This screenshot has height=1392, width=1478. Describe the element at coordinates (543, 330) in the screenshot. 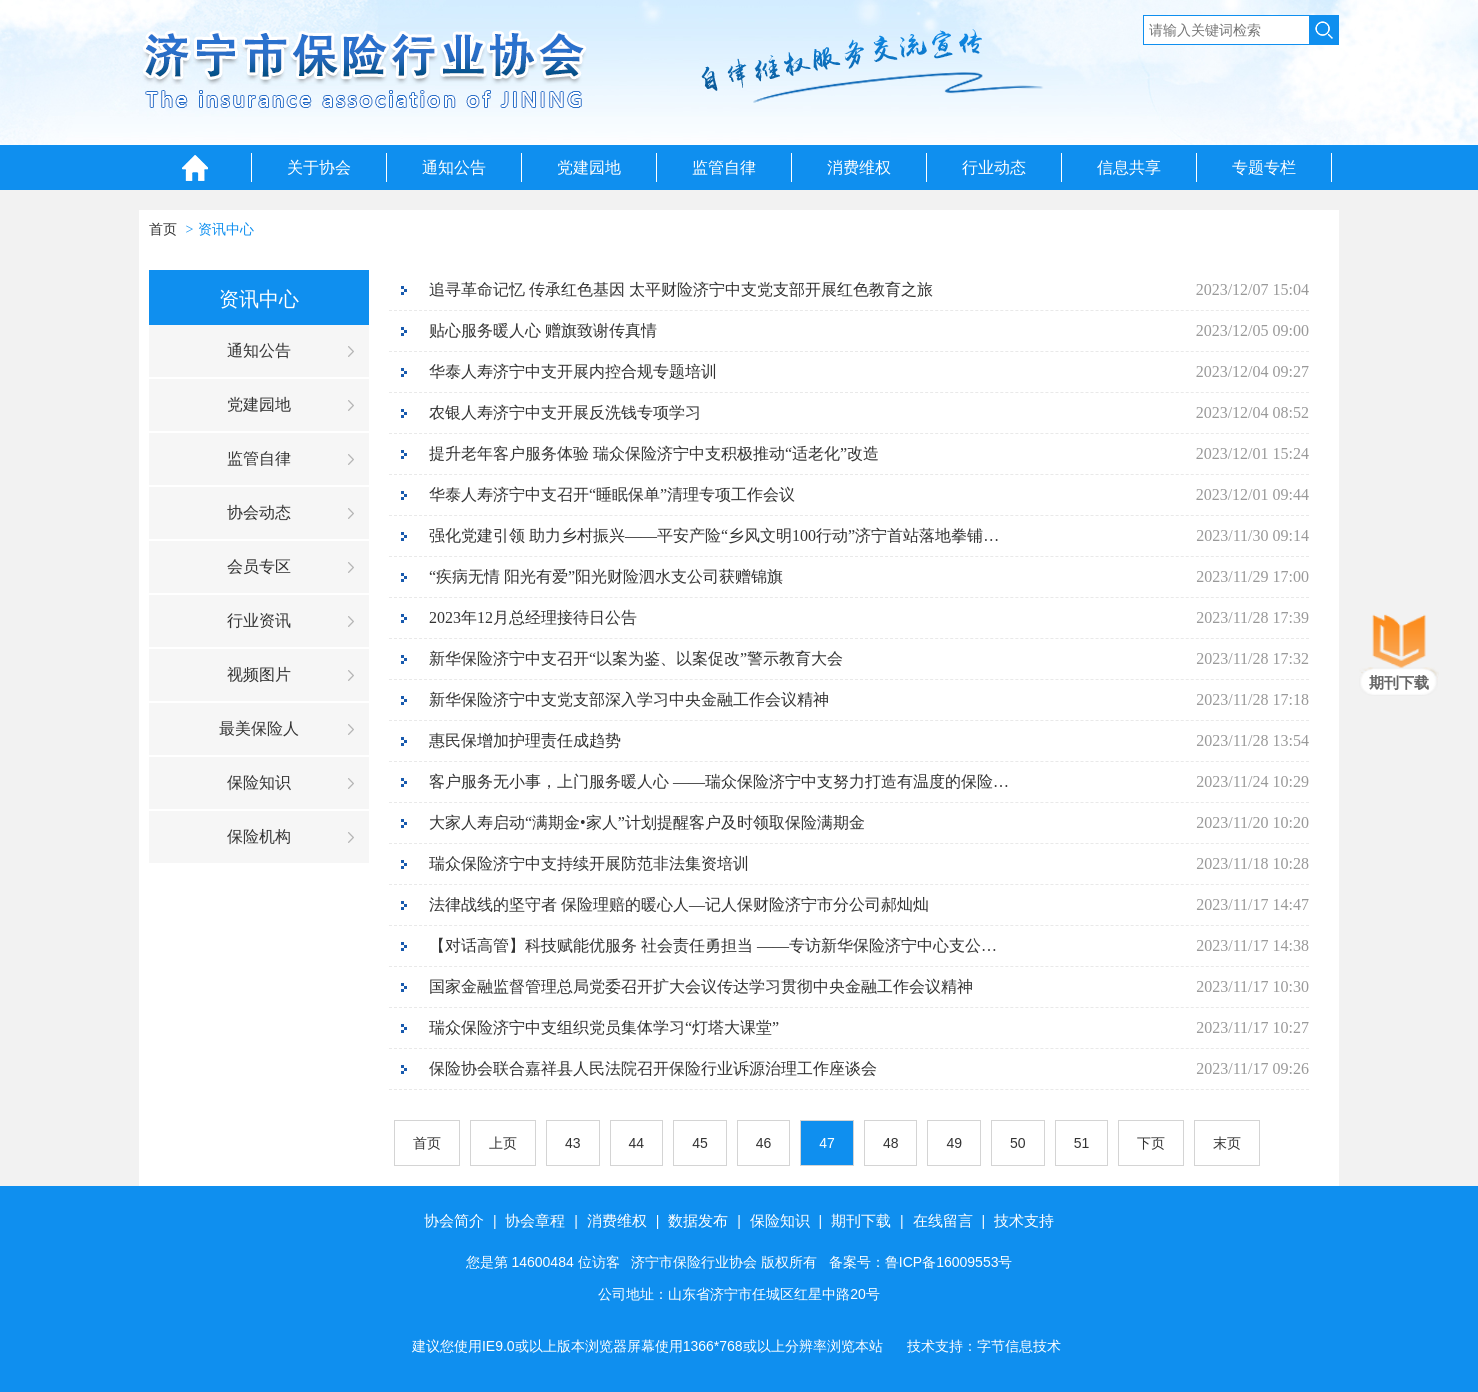

I see `贴心服务暖人心 赠旗致谢传真情` at that location.